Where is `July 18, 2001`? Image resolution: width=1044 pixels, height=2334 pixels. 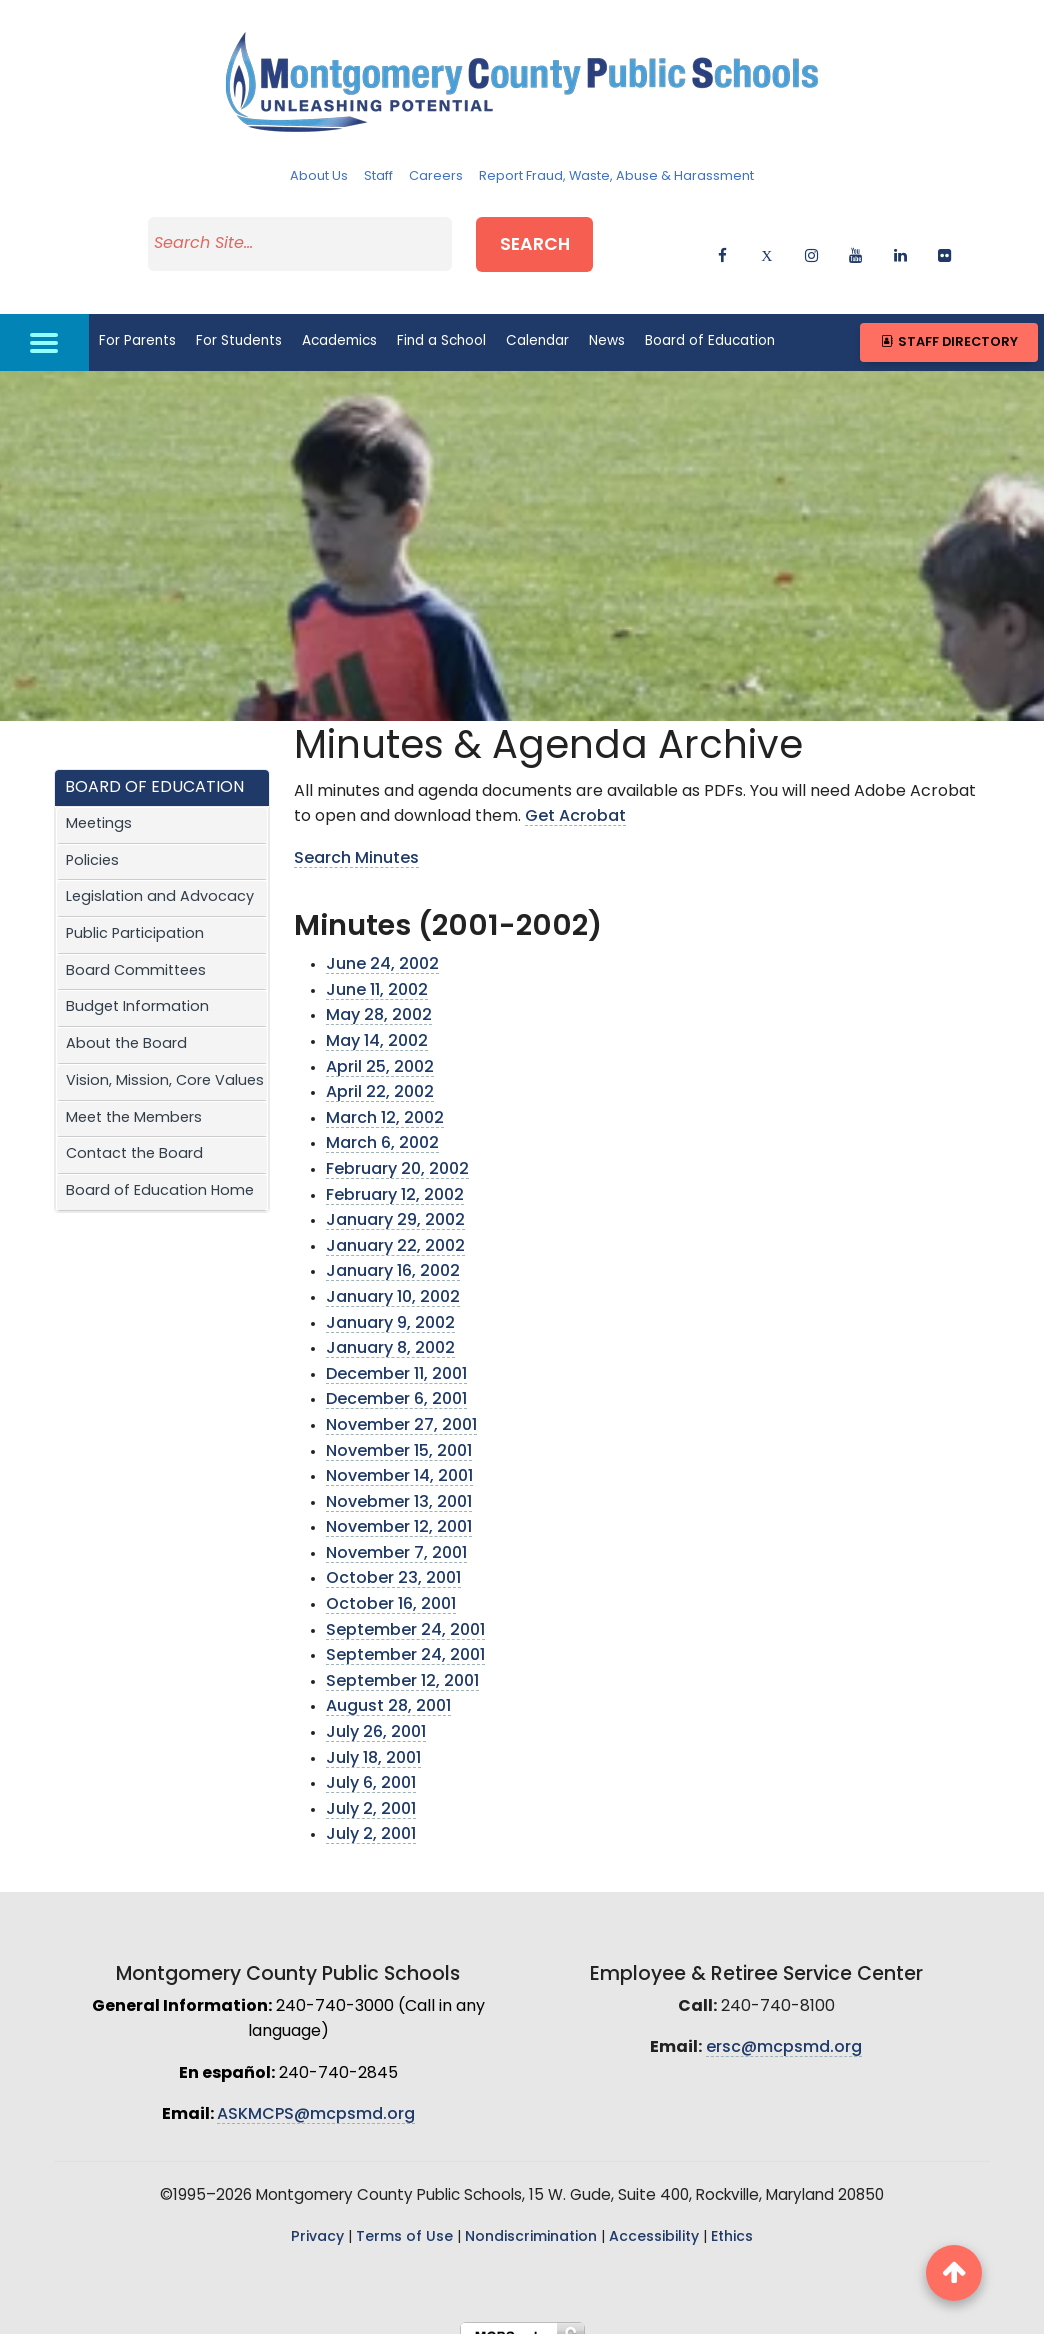
July 18, 2001 is located at coordinates (373, 1738).